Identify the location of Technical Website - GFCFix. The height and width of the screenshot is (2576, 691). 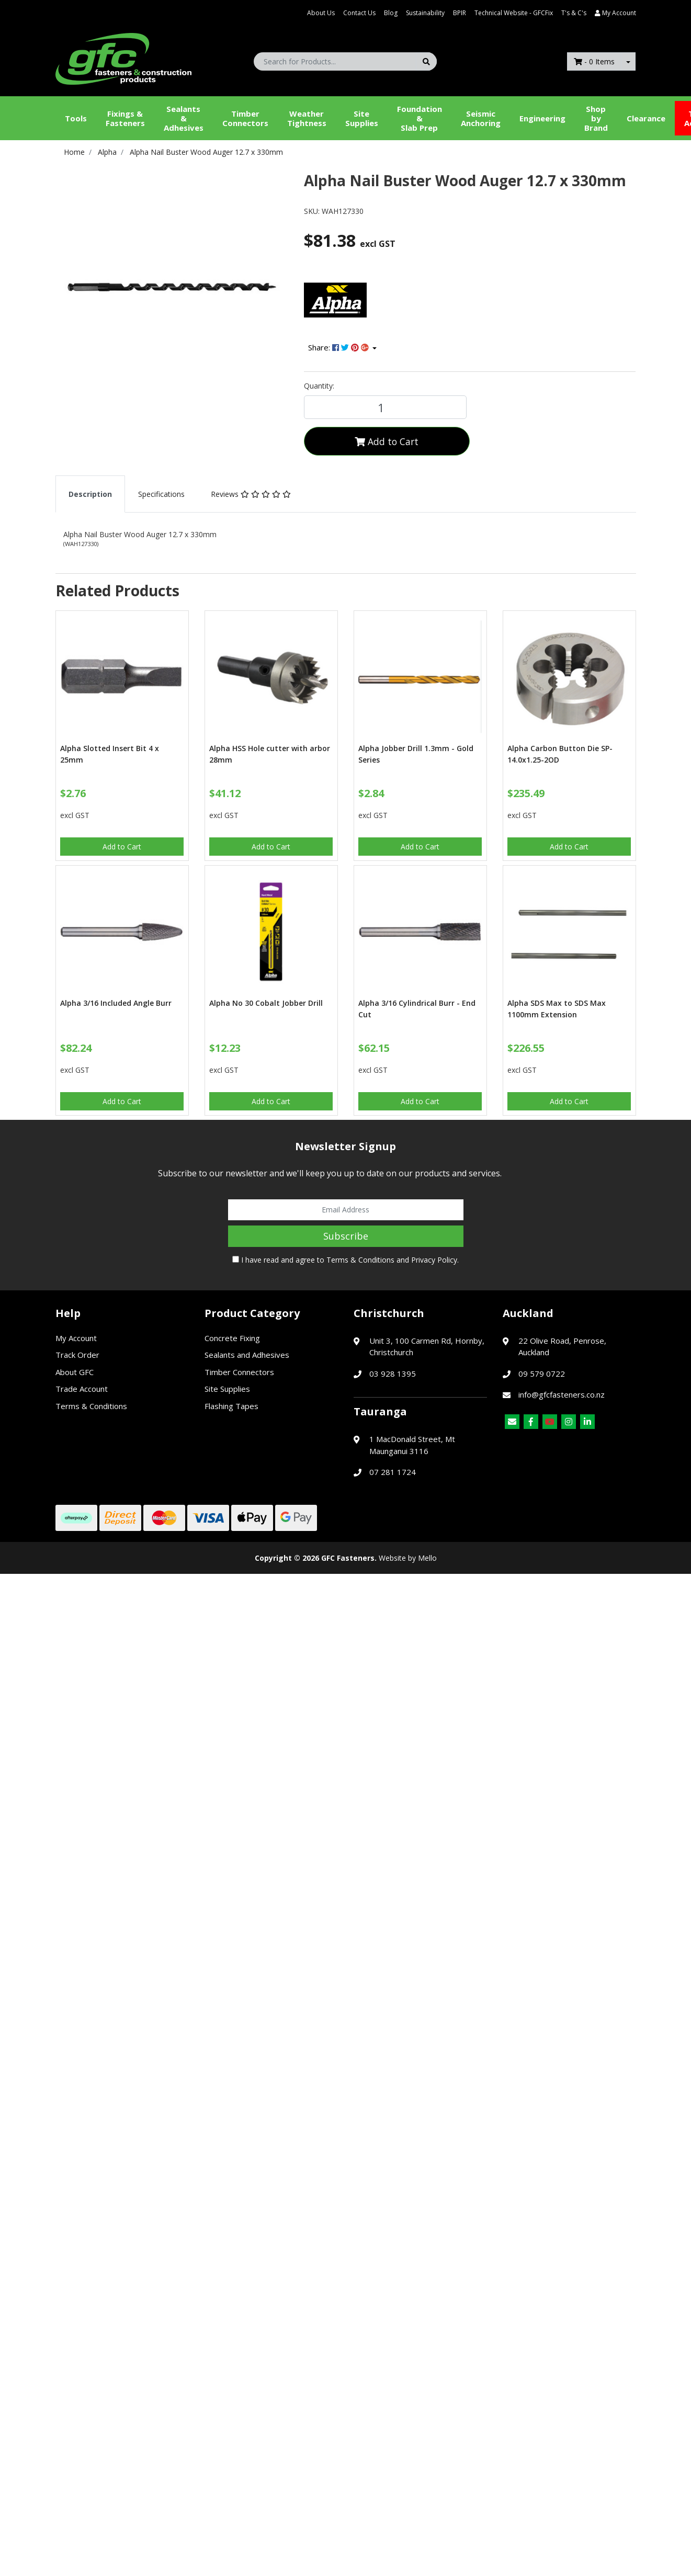
(513, 12).